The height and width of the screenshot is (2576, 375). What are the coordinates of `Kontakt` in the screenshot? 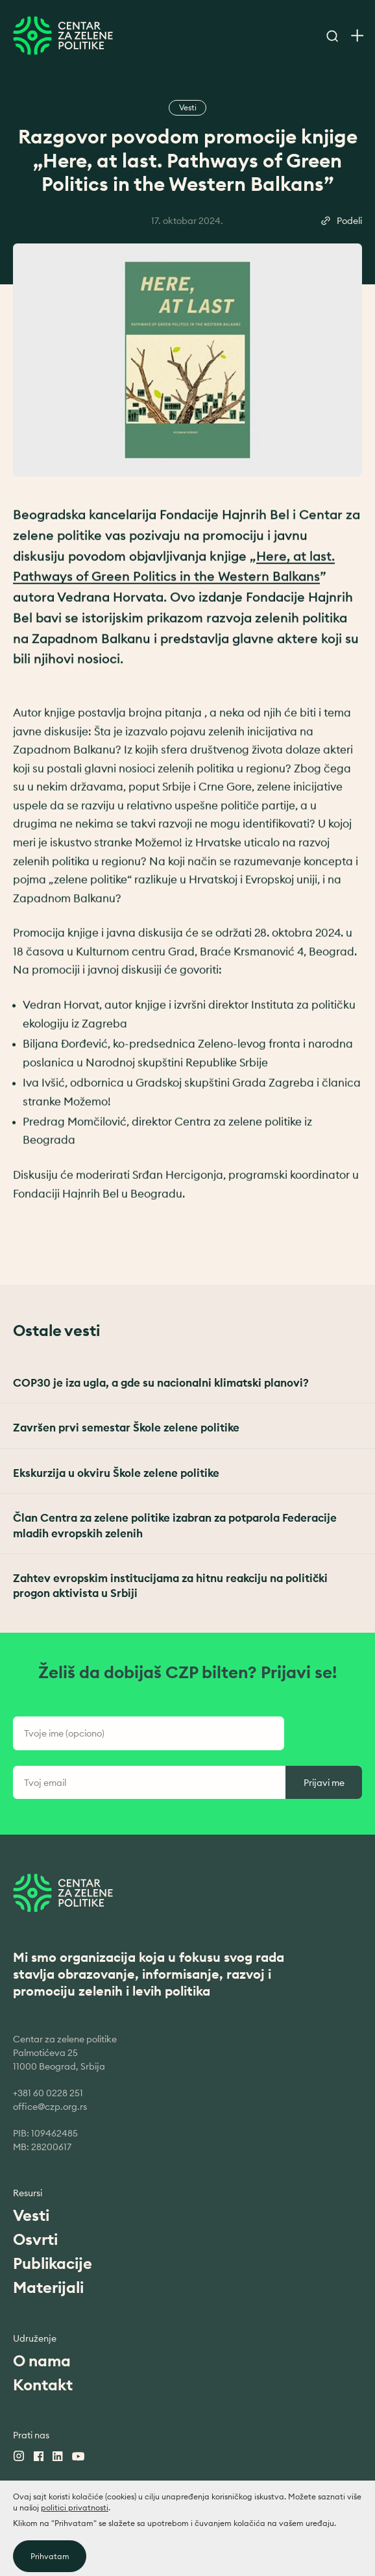 It's located at (43, 2384).